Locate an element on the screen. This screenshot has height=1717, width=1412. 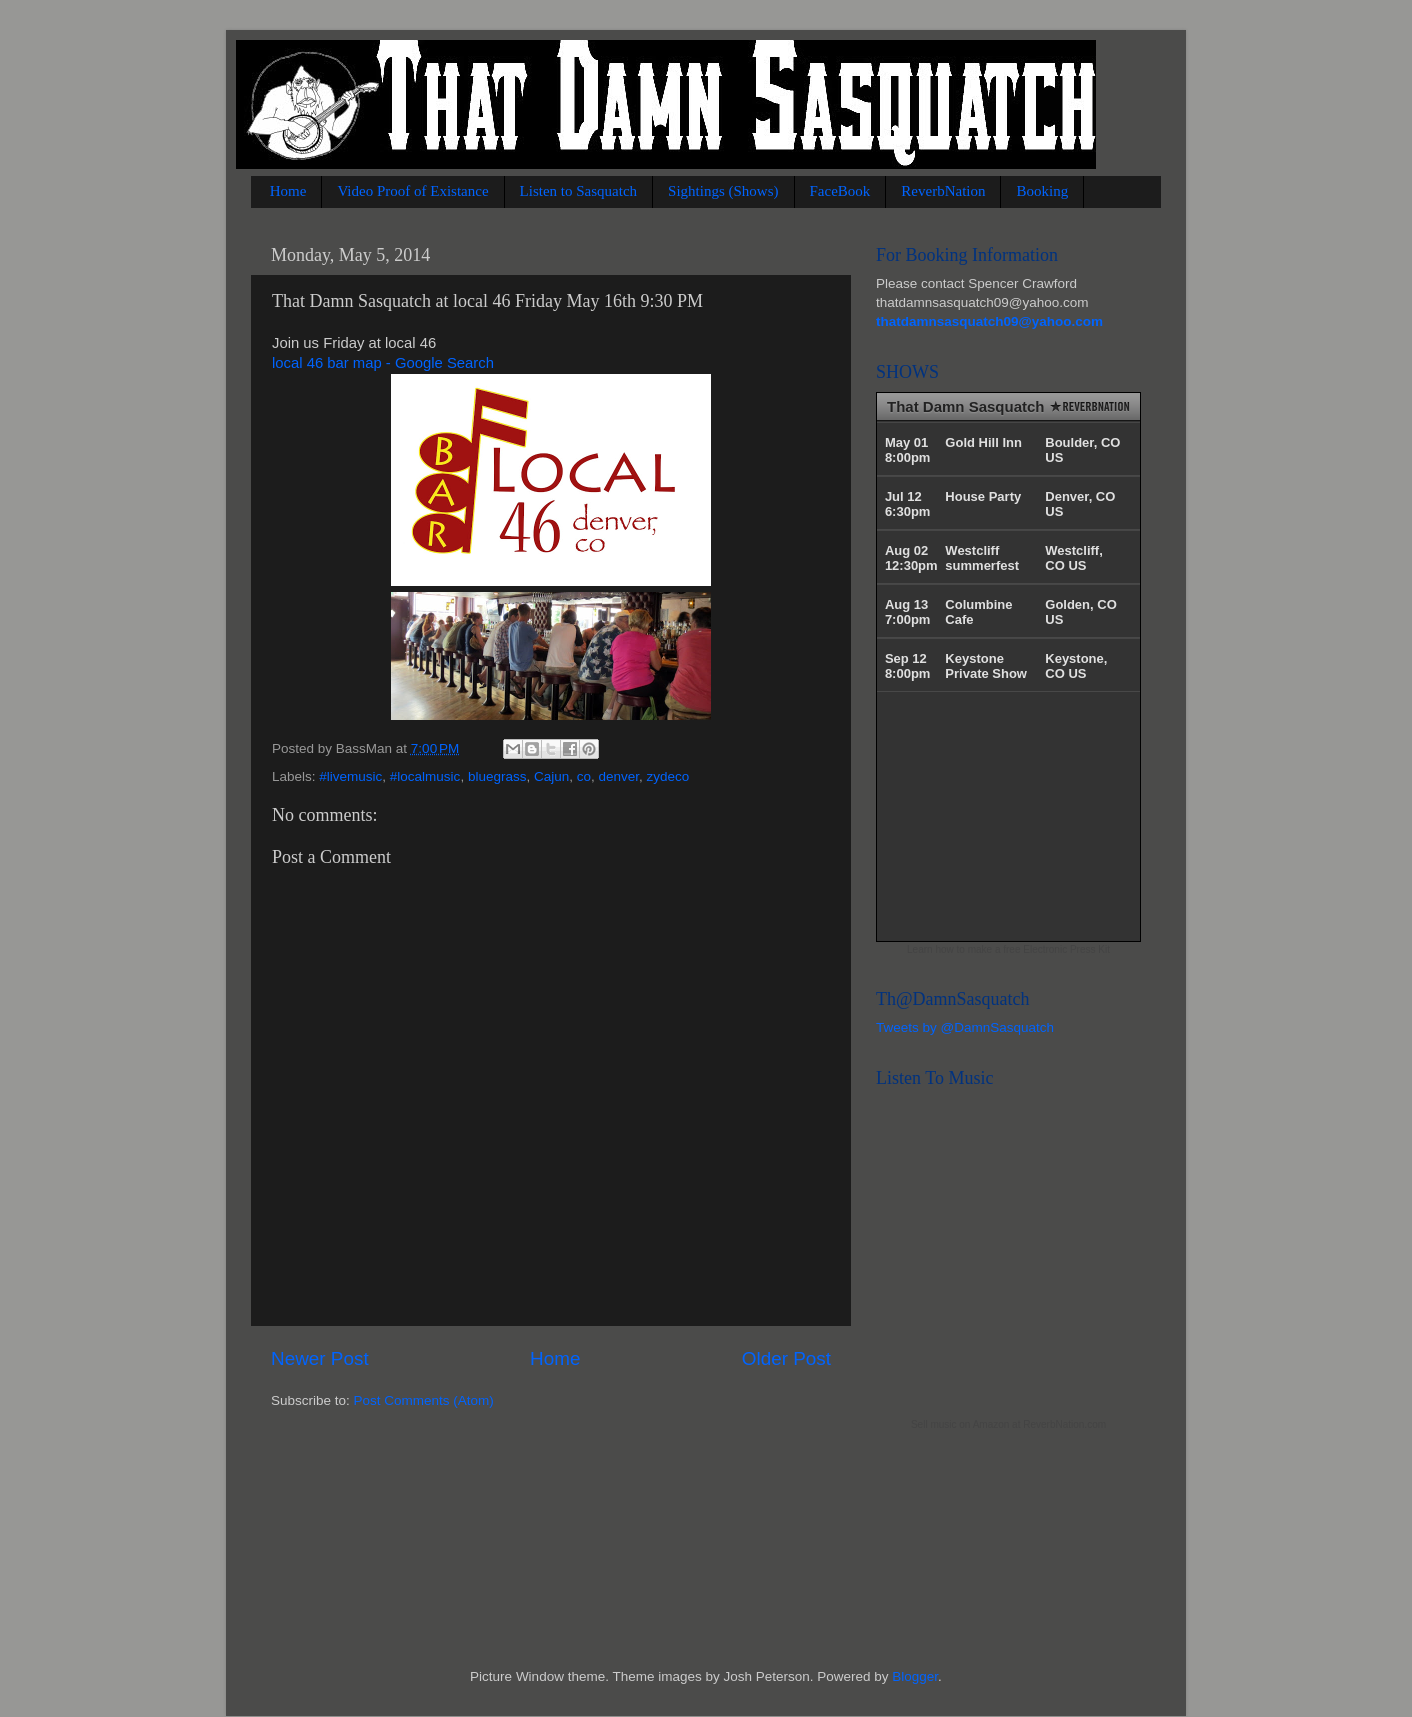
Sell music on Amazon at ReverbNation.com is located at coordinates (1008, 1424).